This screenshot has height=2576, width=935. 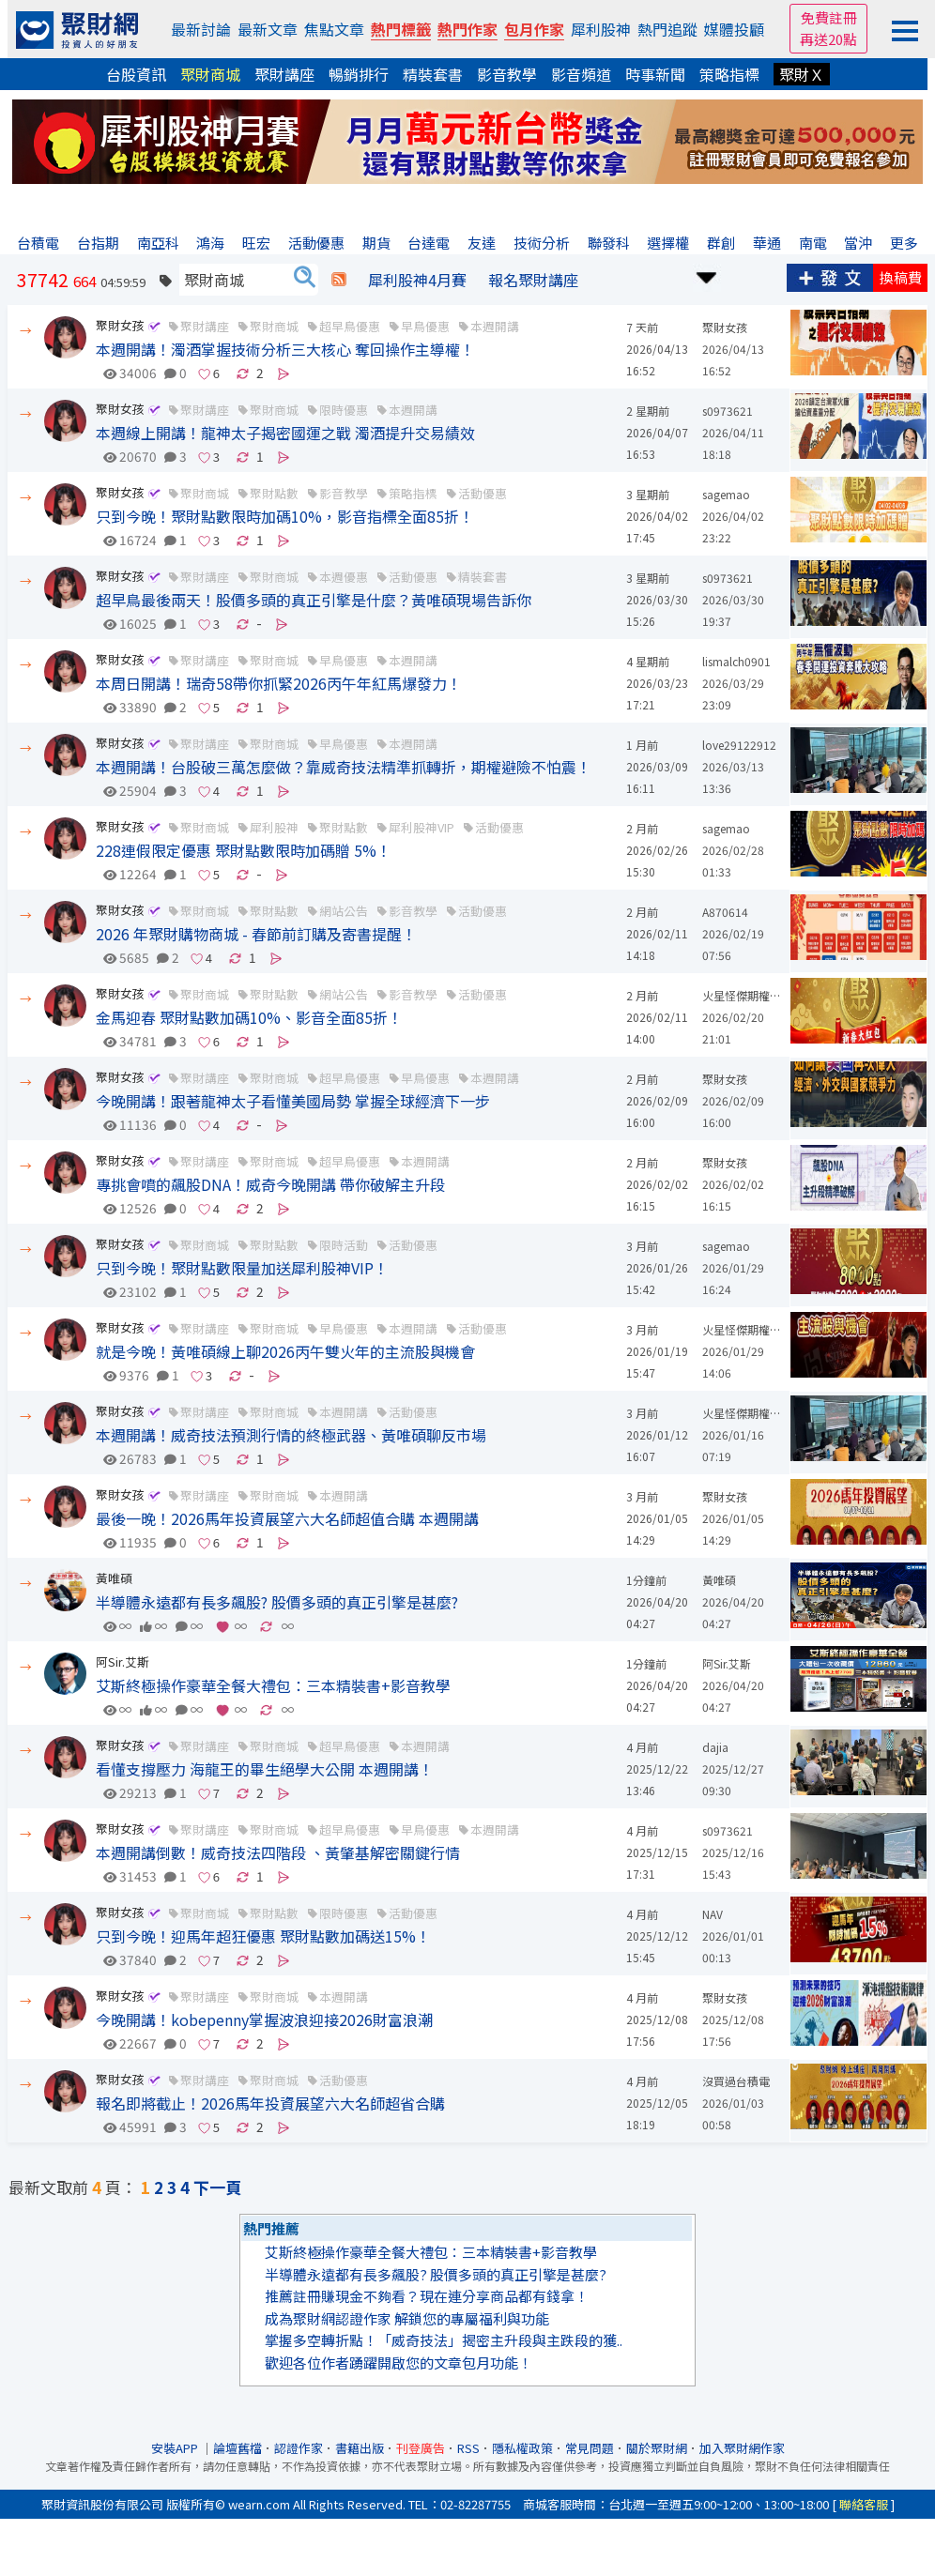 I want to click on s0973621, so click(x=727, y=411).